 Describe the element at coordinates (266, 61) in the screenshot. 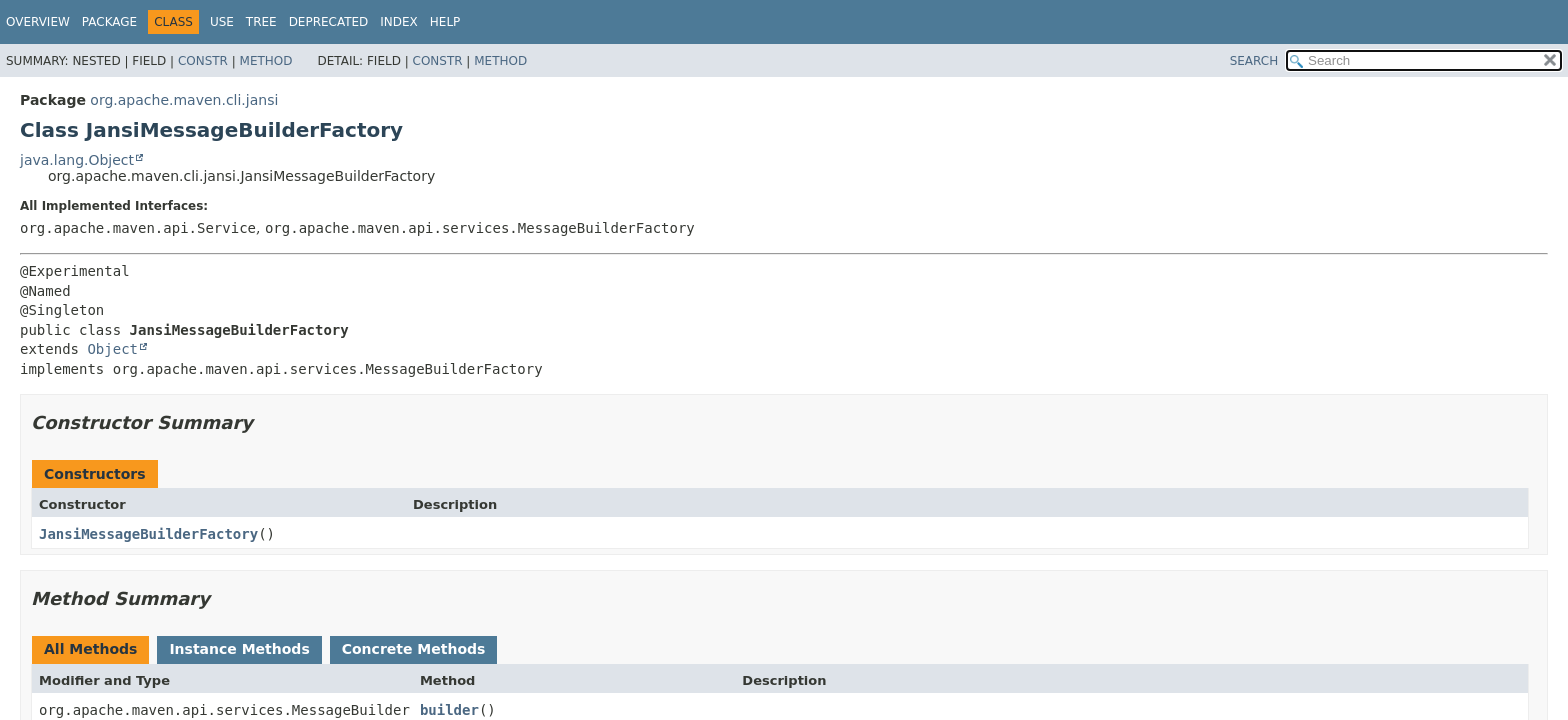

I see `Method` at that location.